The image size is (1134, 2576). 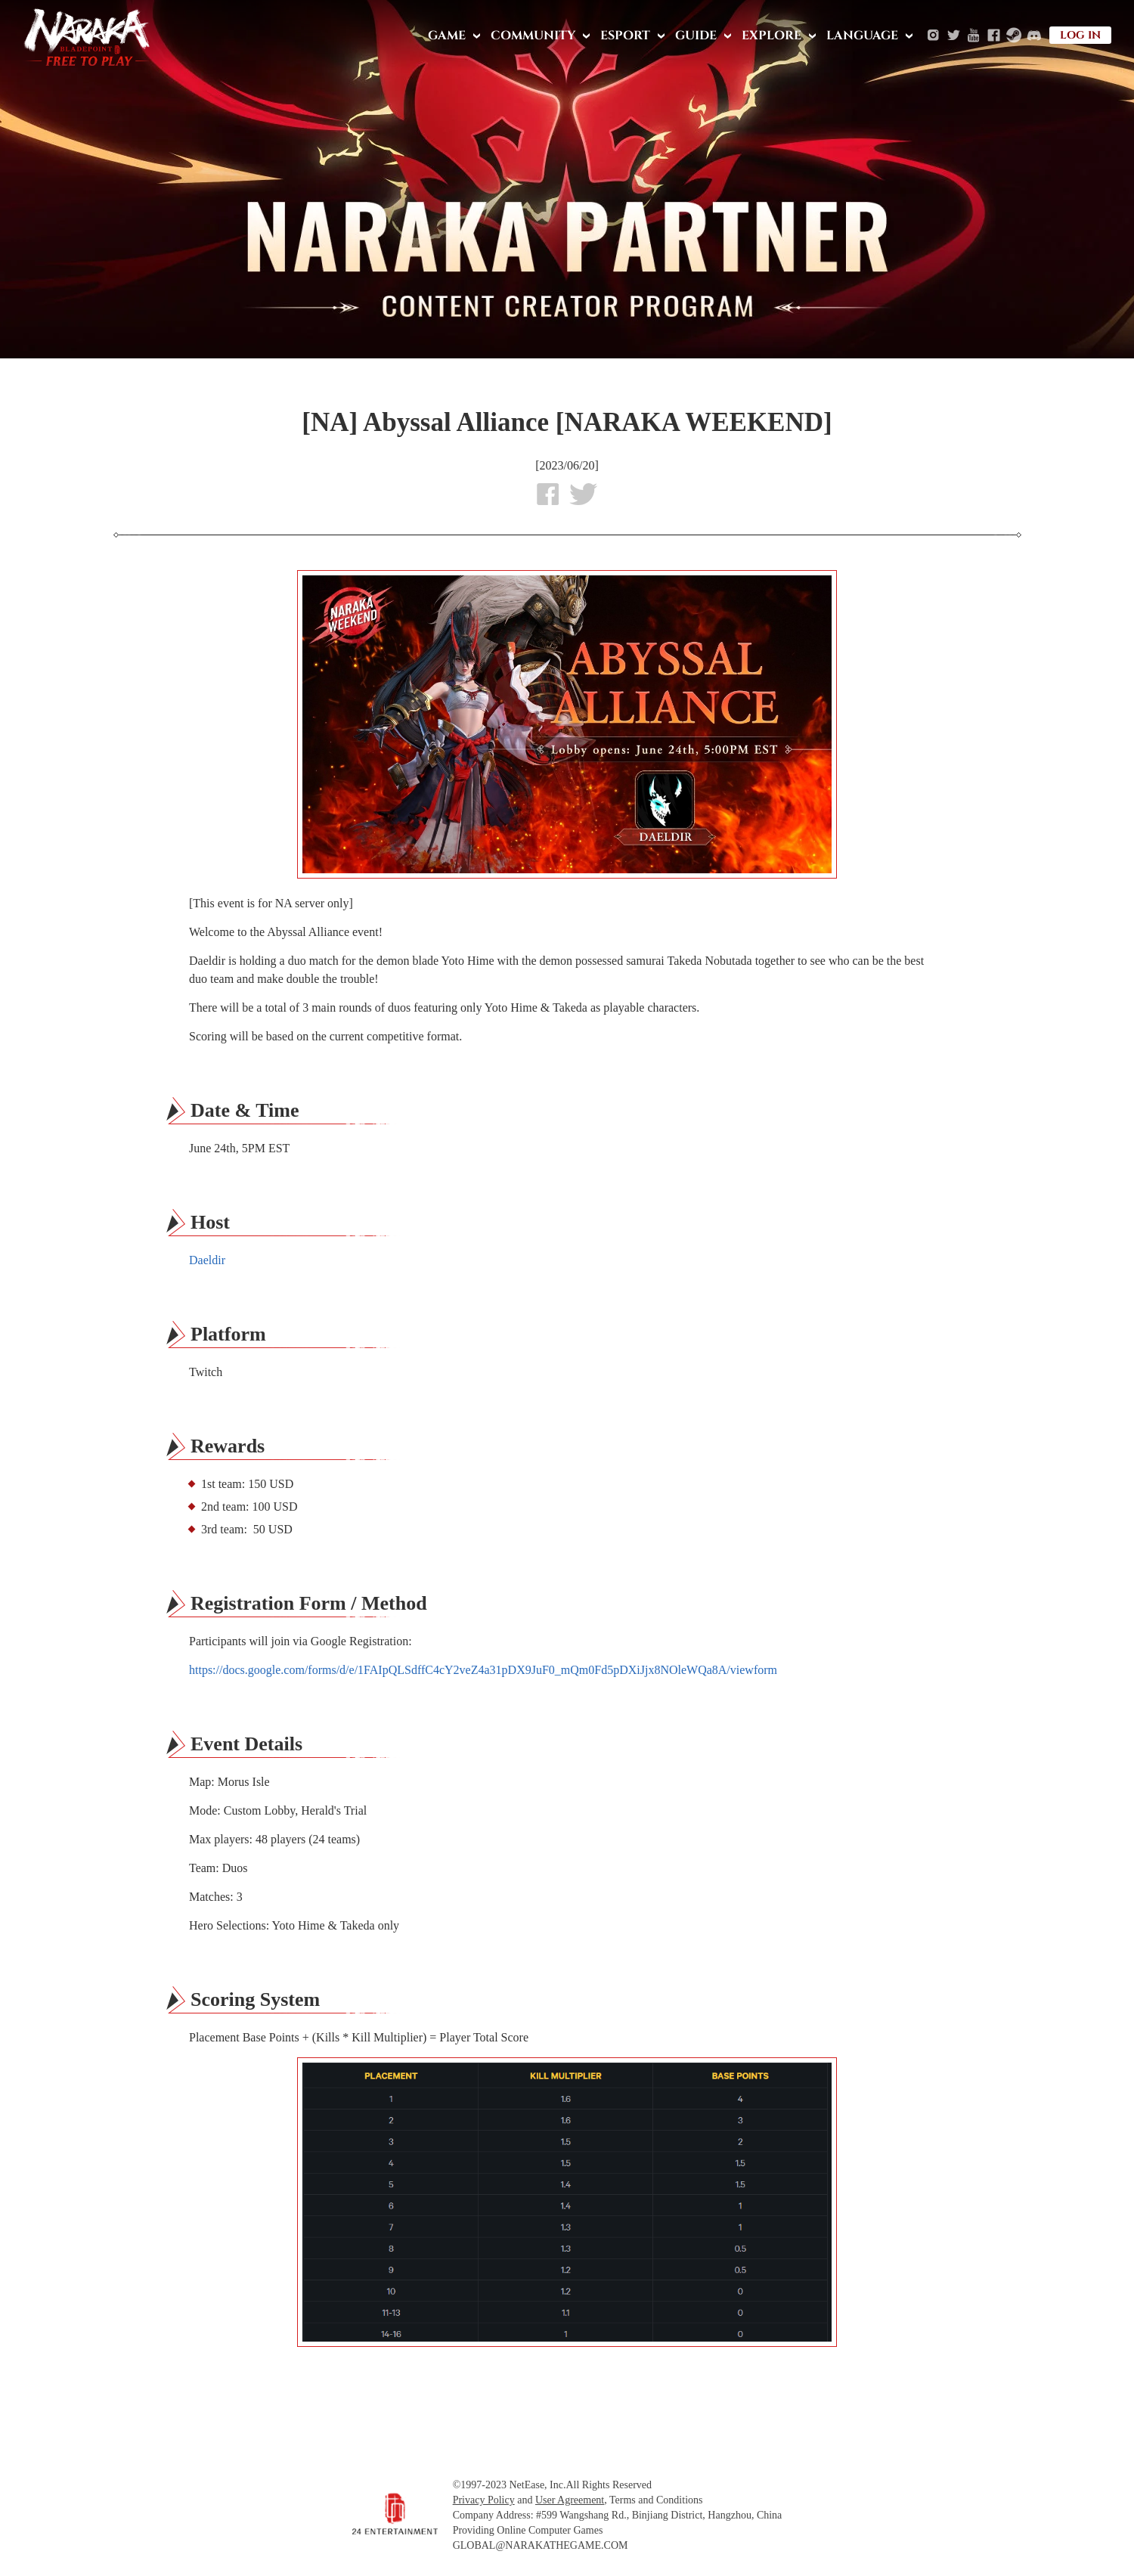 I want to click on Privacy Policy, so click(x=484, y=2500).